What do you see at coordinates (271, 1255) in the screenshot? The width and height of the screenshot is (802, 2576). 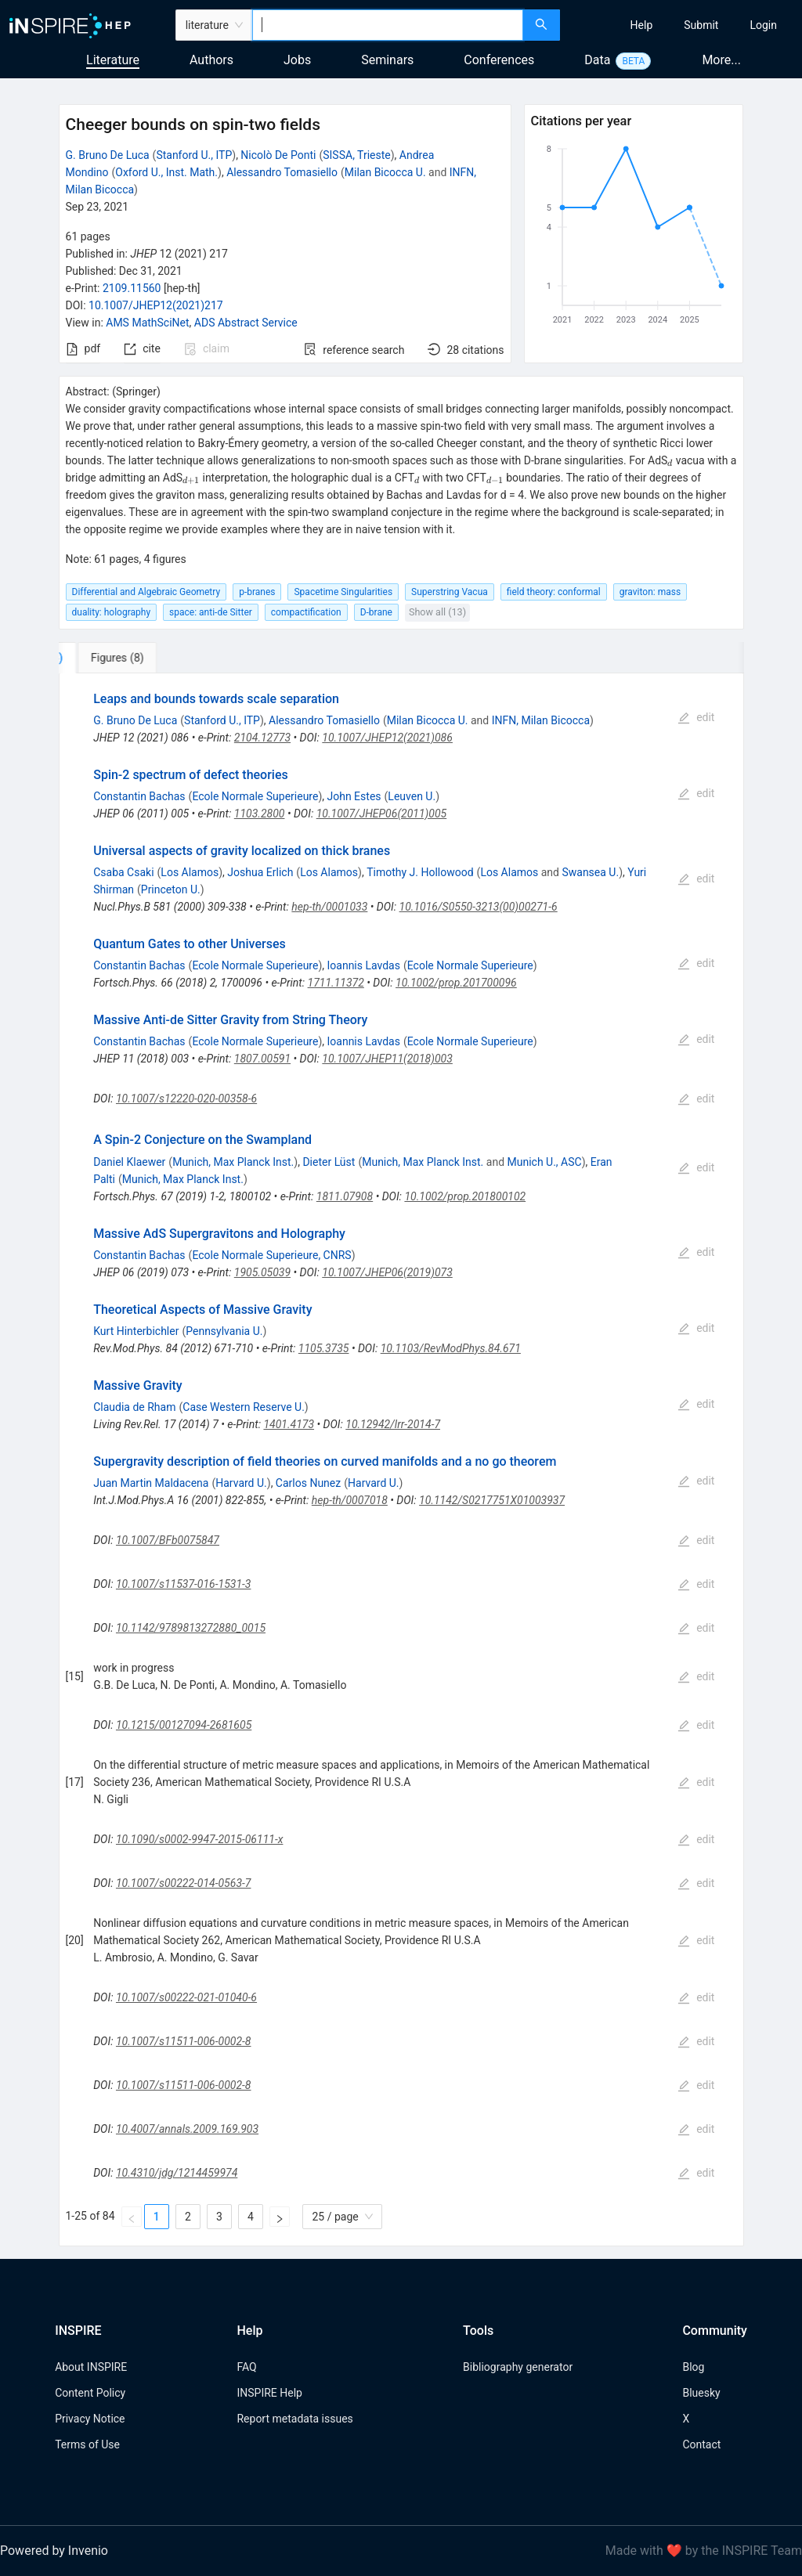 I see `Ecole Normale Superieure, CNRS` at bounding box center [271, 1255].